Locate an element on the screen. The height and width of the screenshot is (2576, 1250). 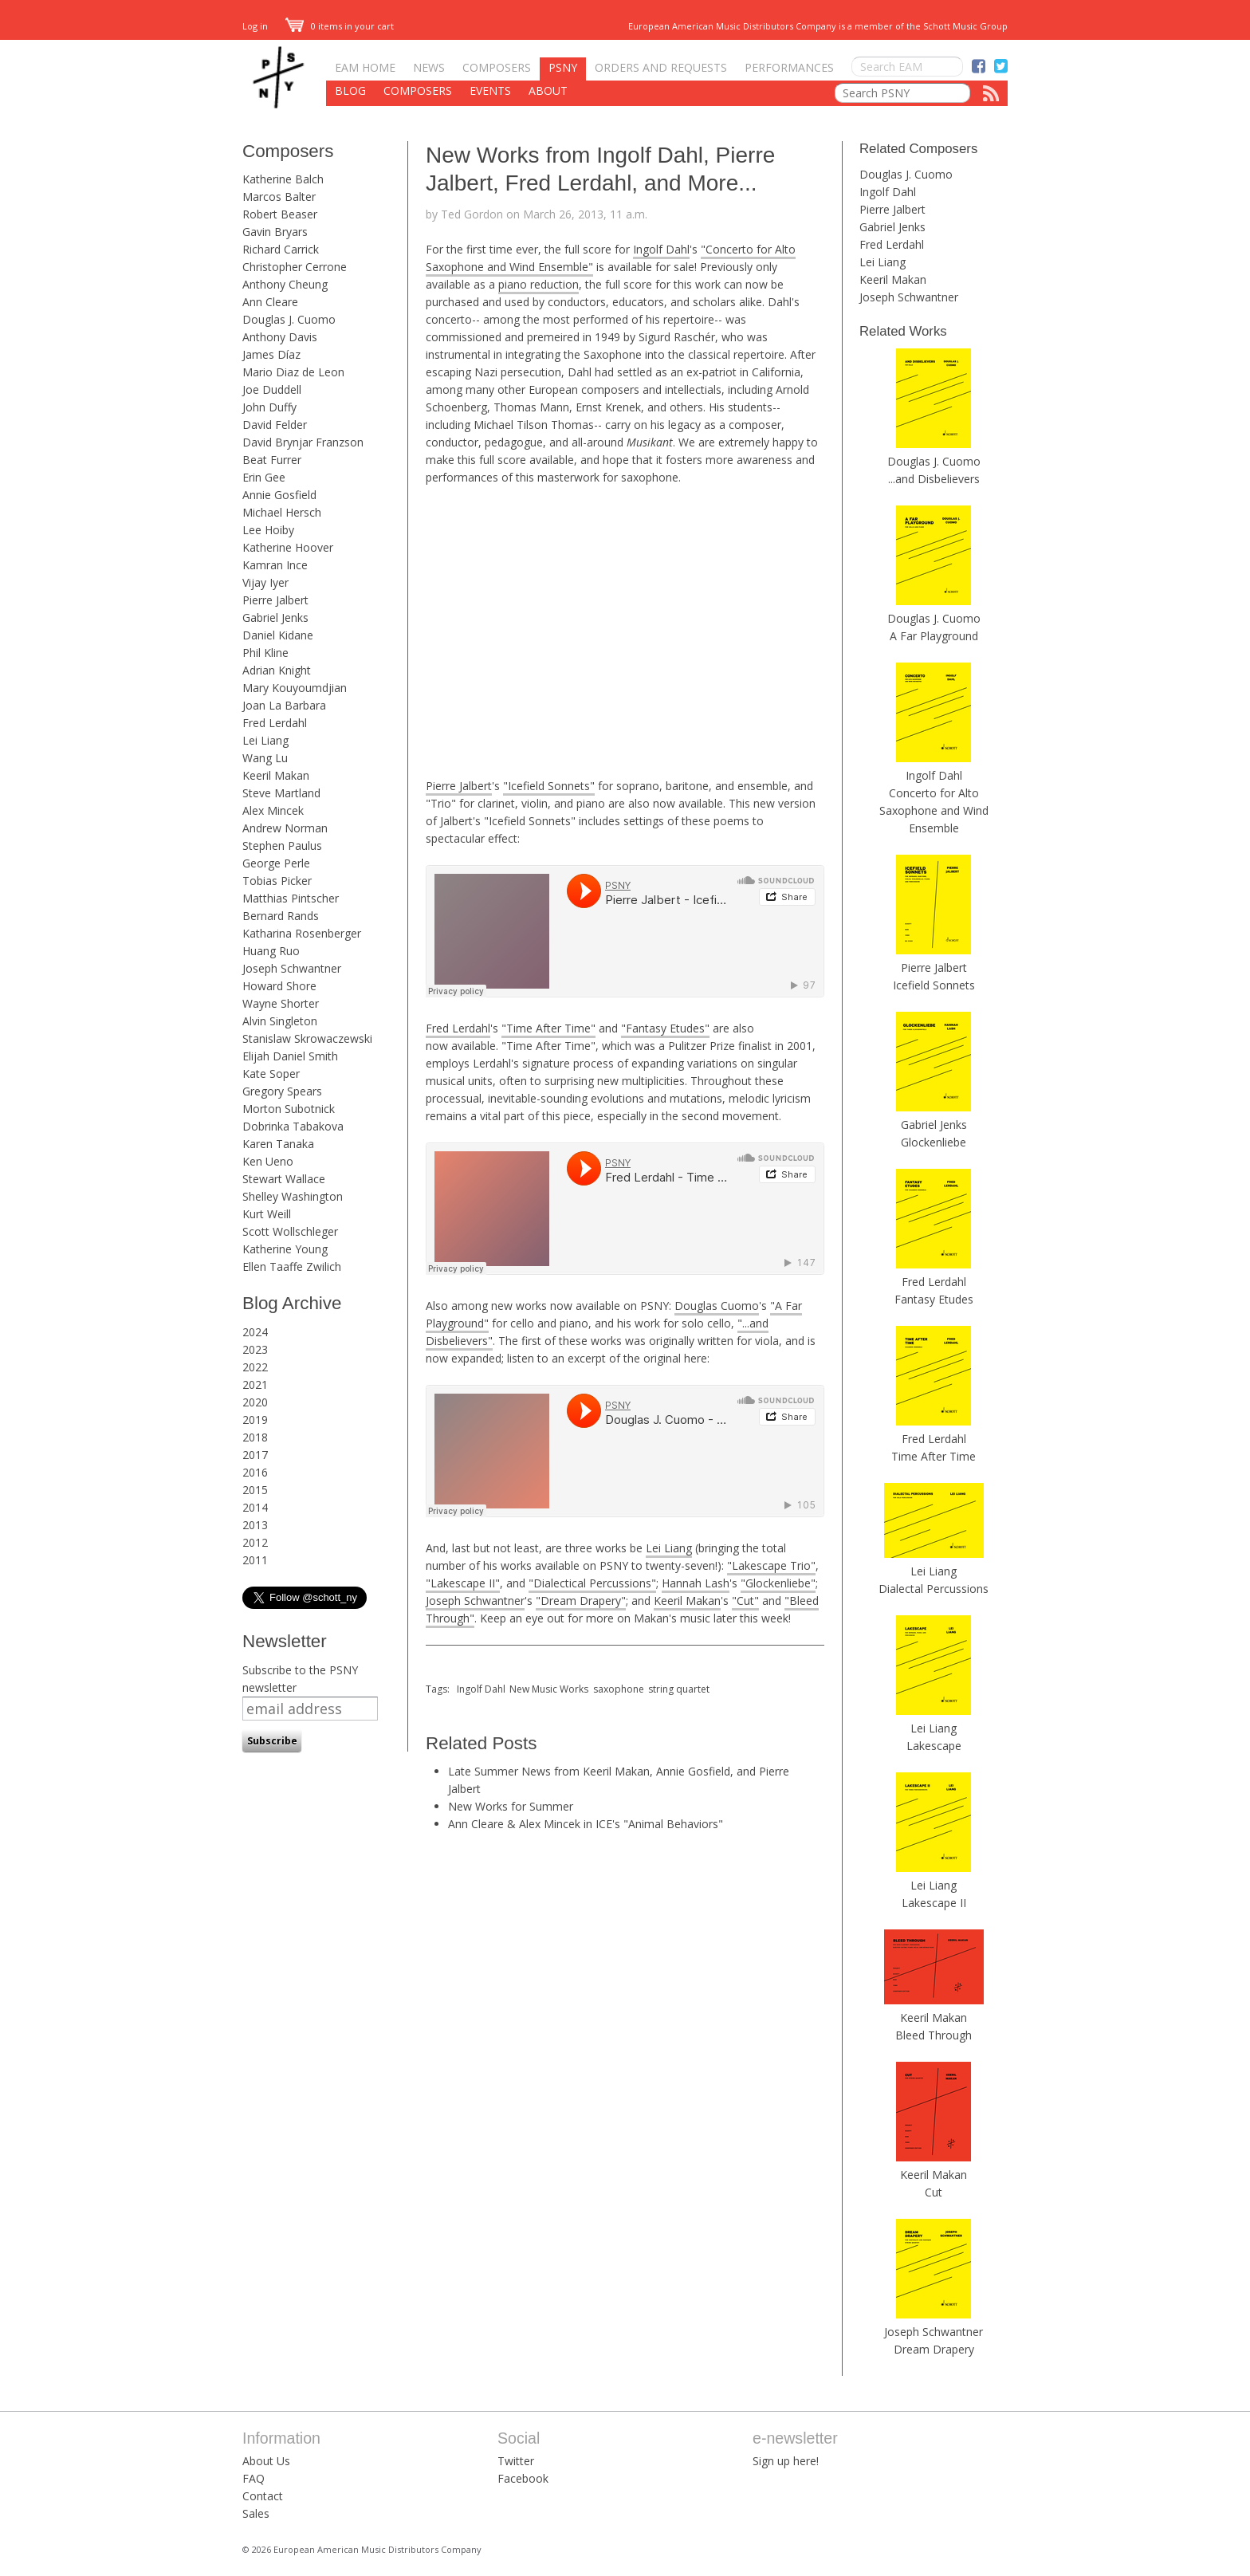
Orders and Requests is located at coordinates (661, 67).